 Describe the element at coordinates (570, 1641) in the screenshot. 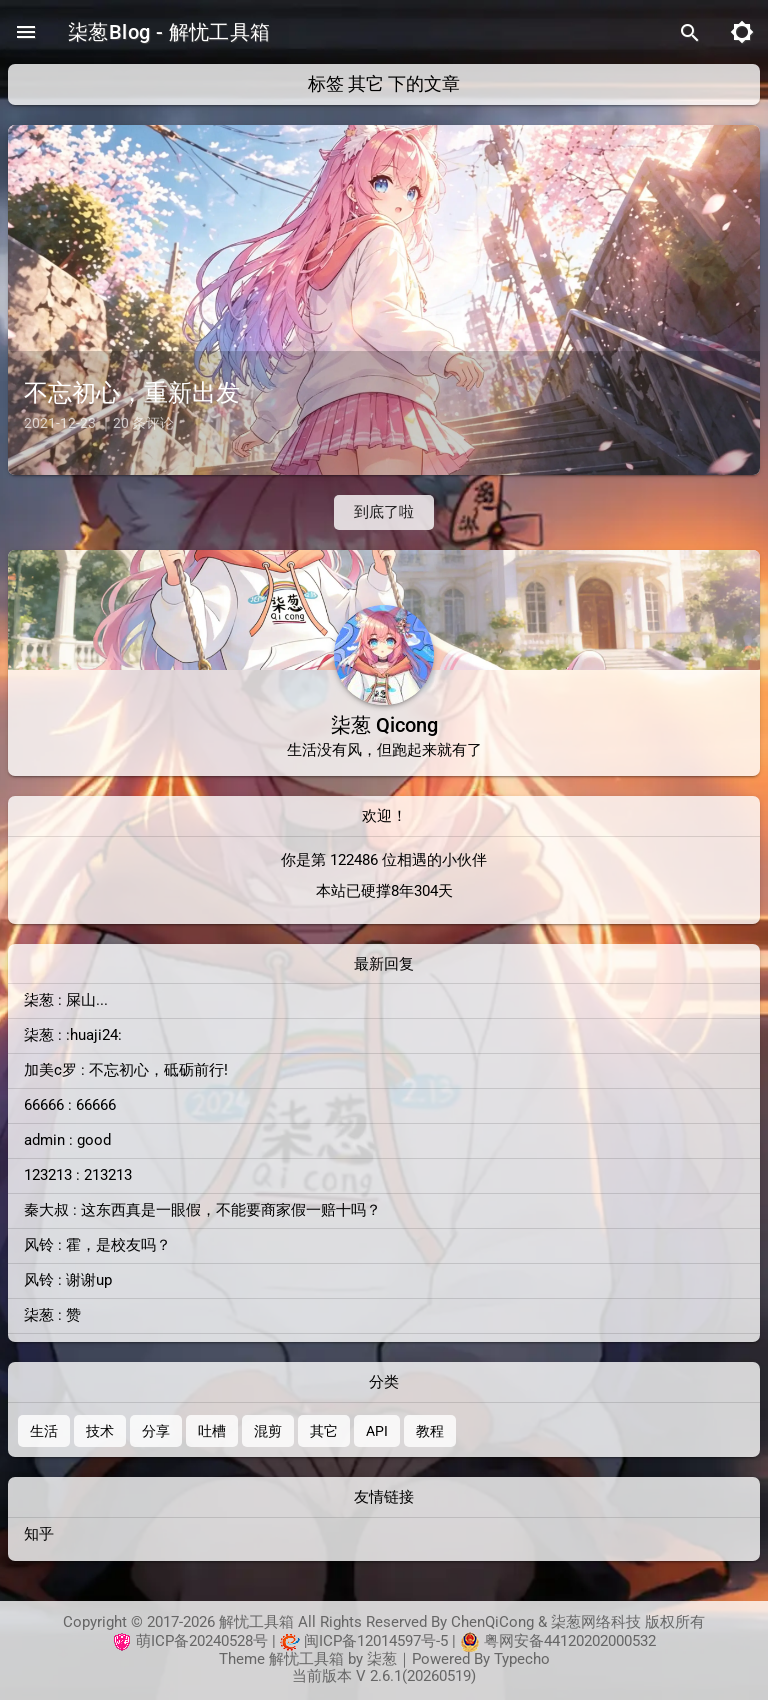

I see `粤网安备44120202000532` at that location.